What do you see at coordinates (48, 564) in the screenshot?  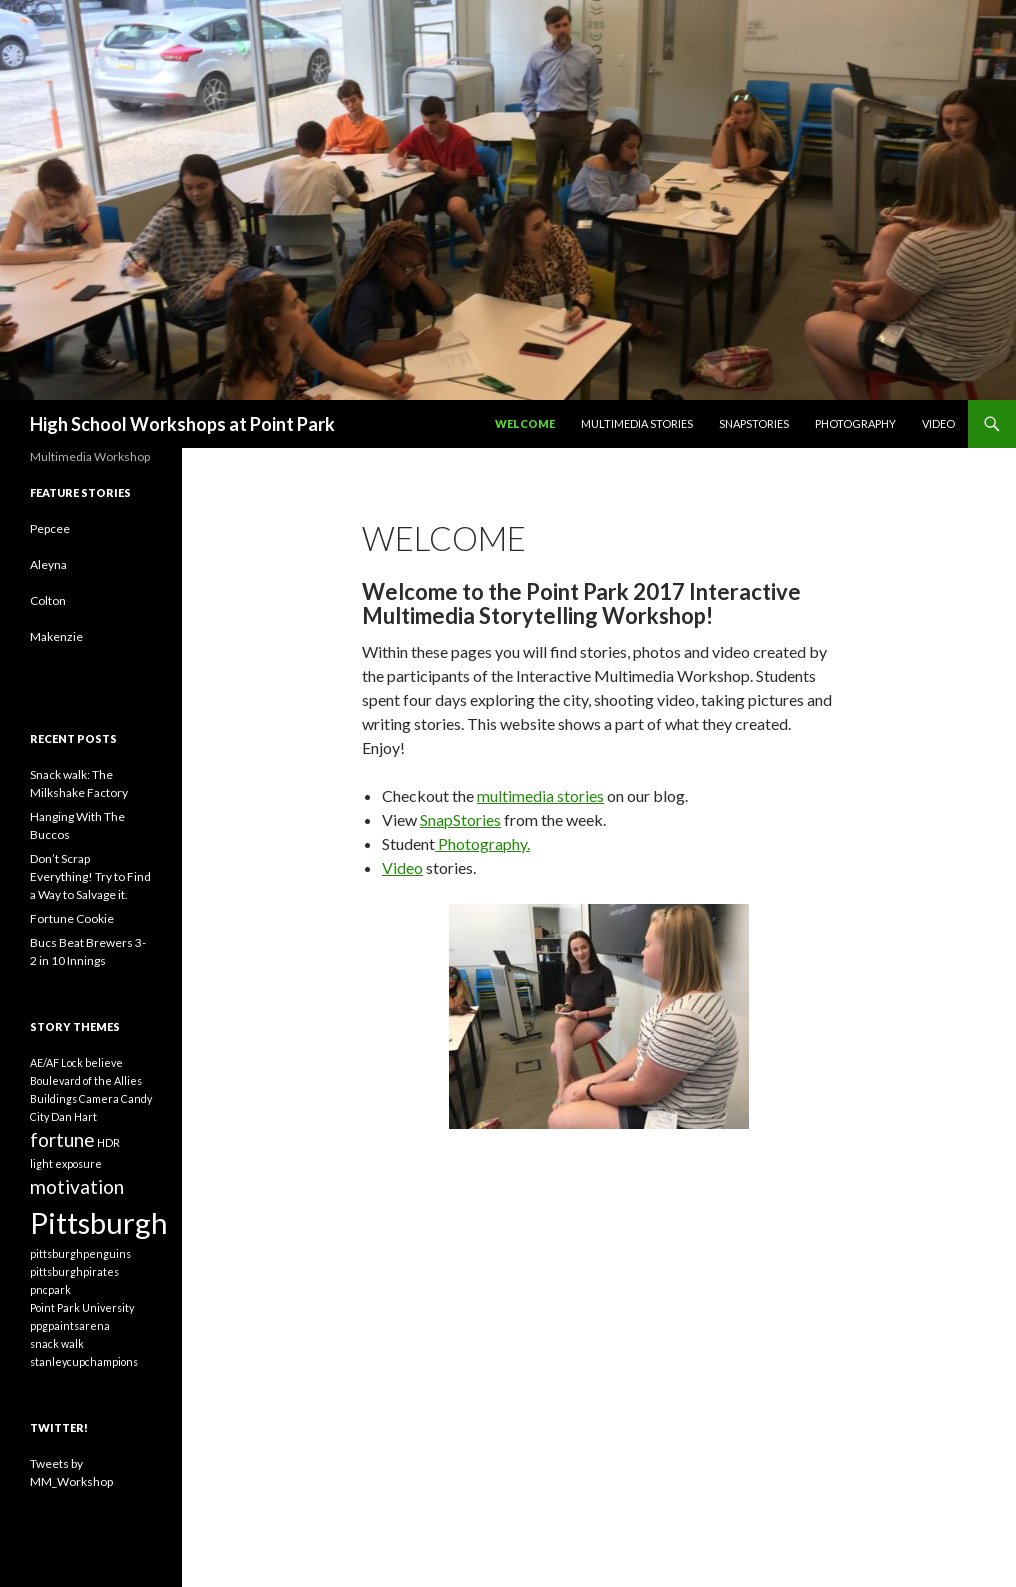 I see `Aleyna` at bounding box center [48, 564].